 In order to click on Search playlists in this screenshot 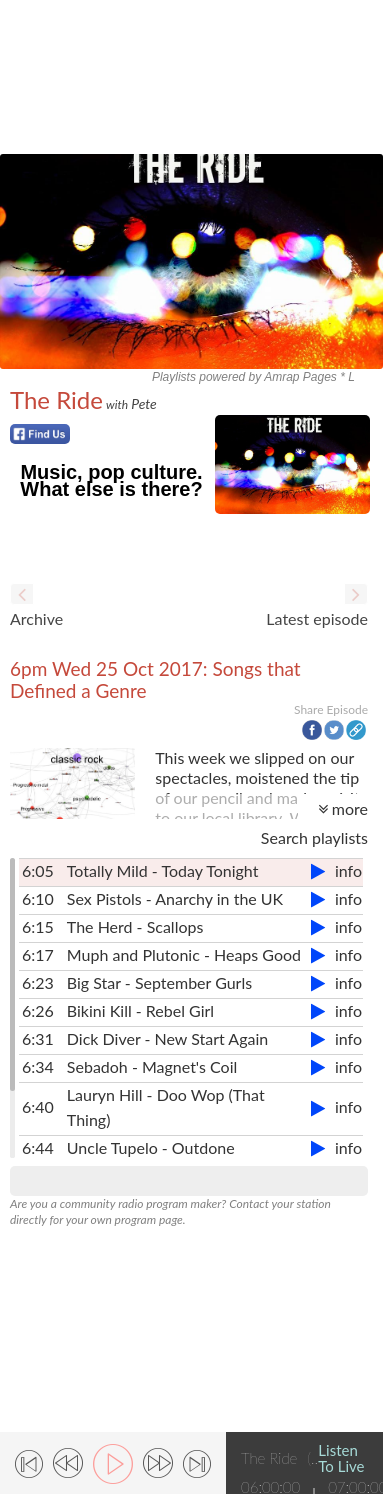, I will do `click(314, 837)`.